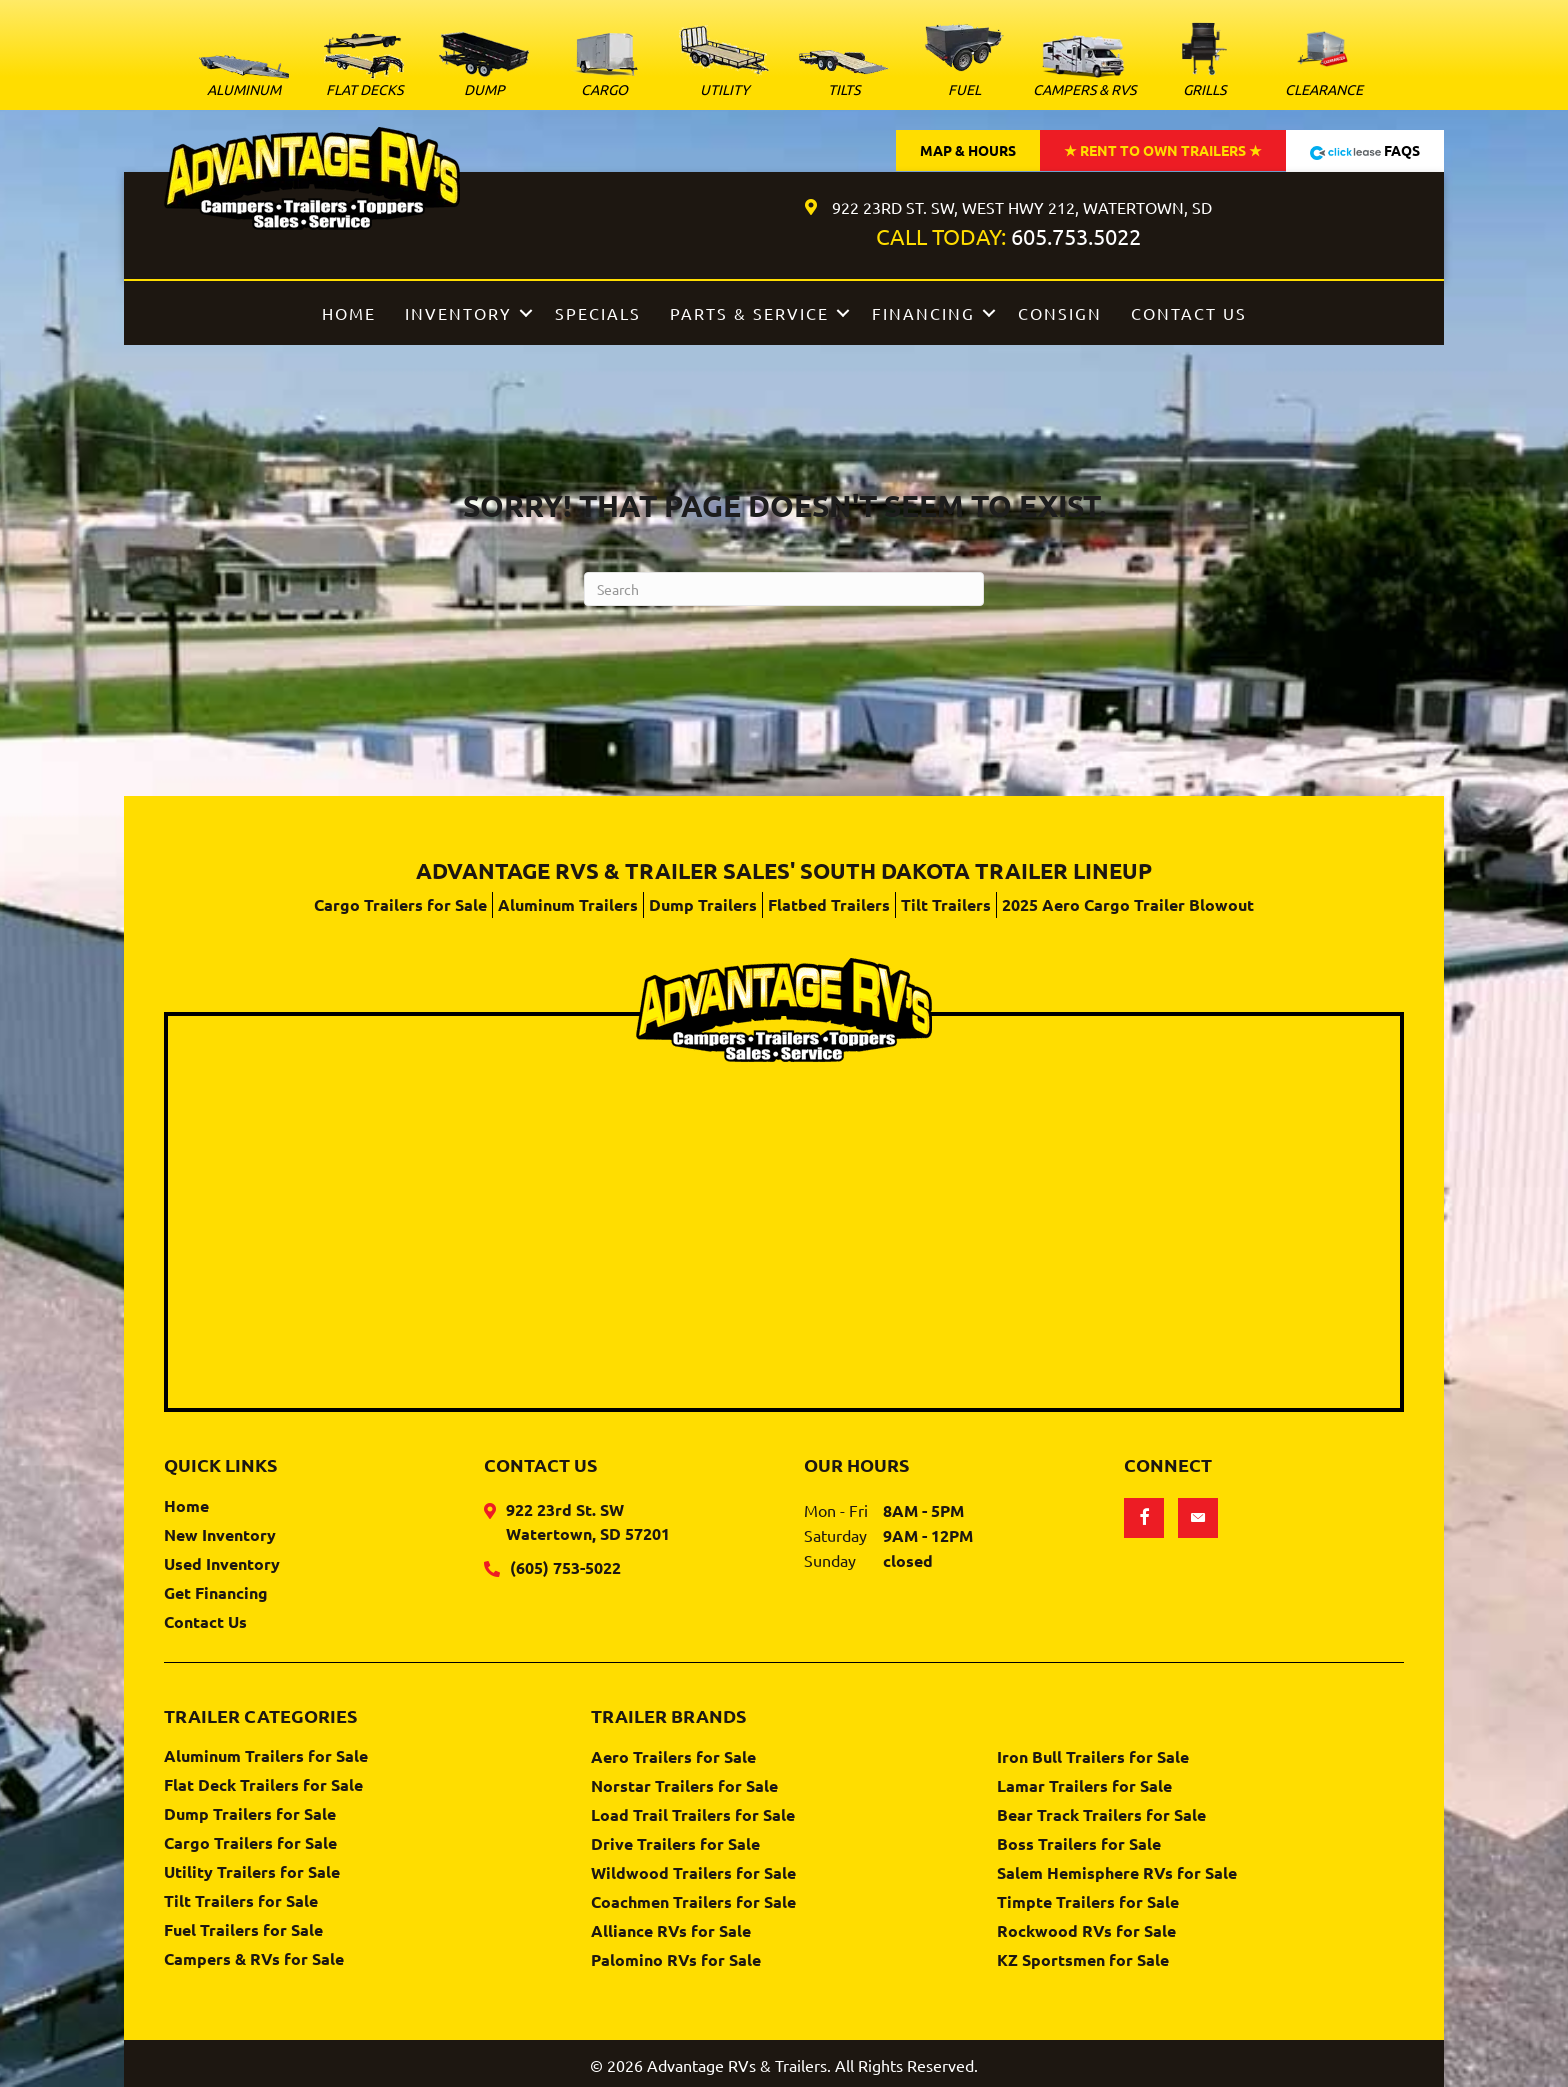 Image resolution: width=1568 pixels, height=2087 pixels. I want to click on Aero Trailers for Sale [menuitem], so click(673, 1758).